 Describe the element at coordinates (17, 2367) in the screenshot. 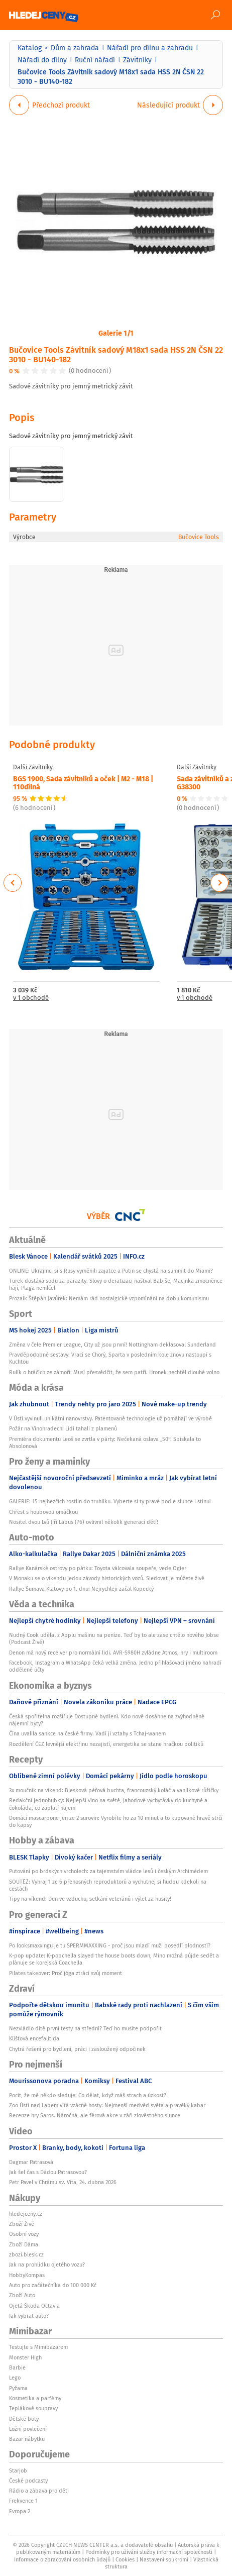

I see `Barbie` at that location.